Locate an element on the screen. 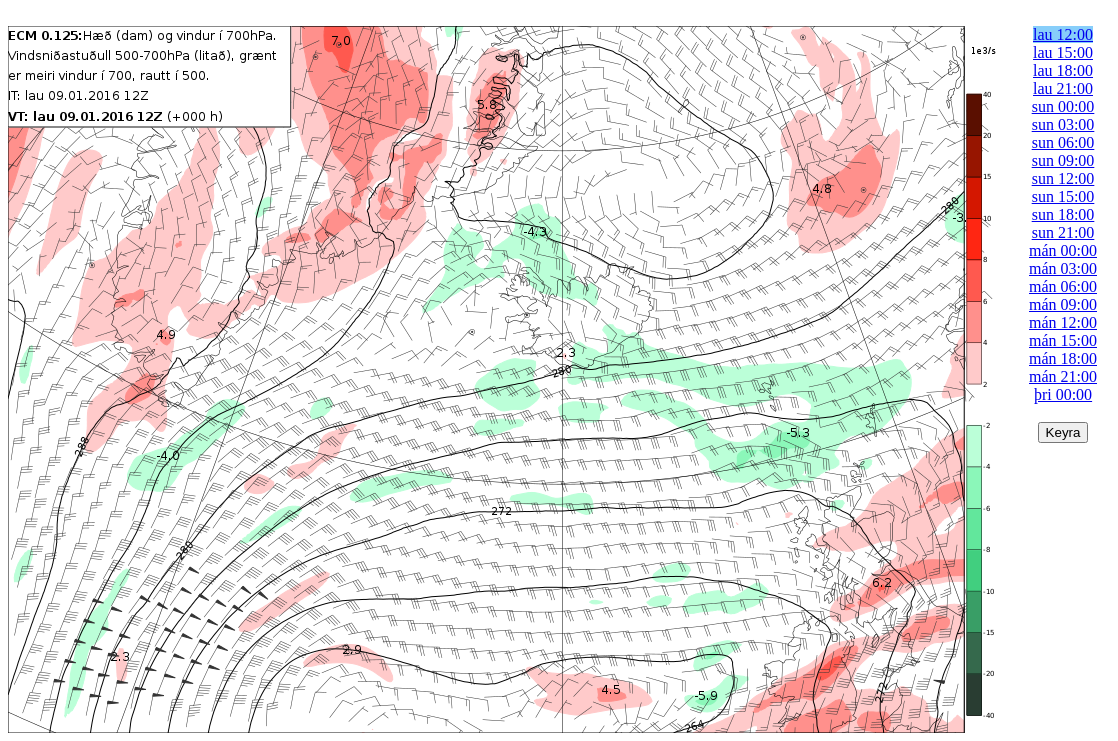 The image size is (1118, 741). mán 00:00 is located at coordinates (1063, 250).